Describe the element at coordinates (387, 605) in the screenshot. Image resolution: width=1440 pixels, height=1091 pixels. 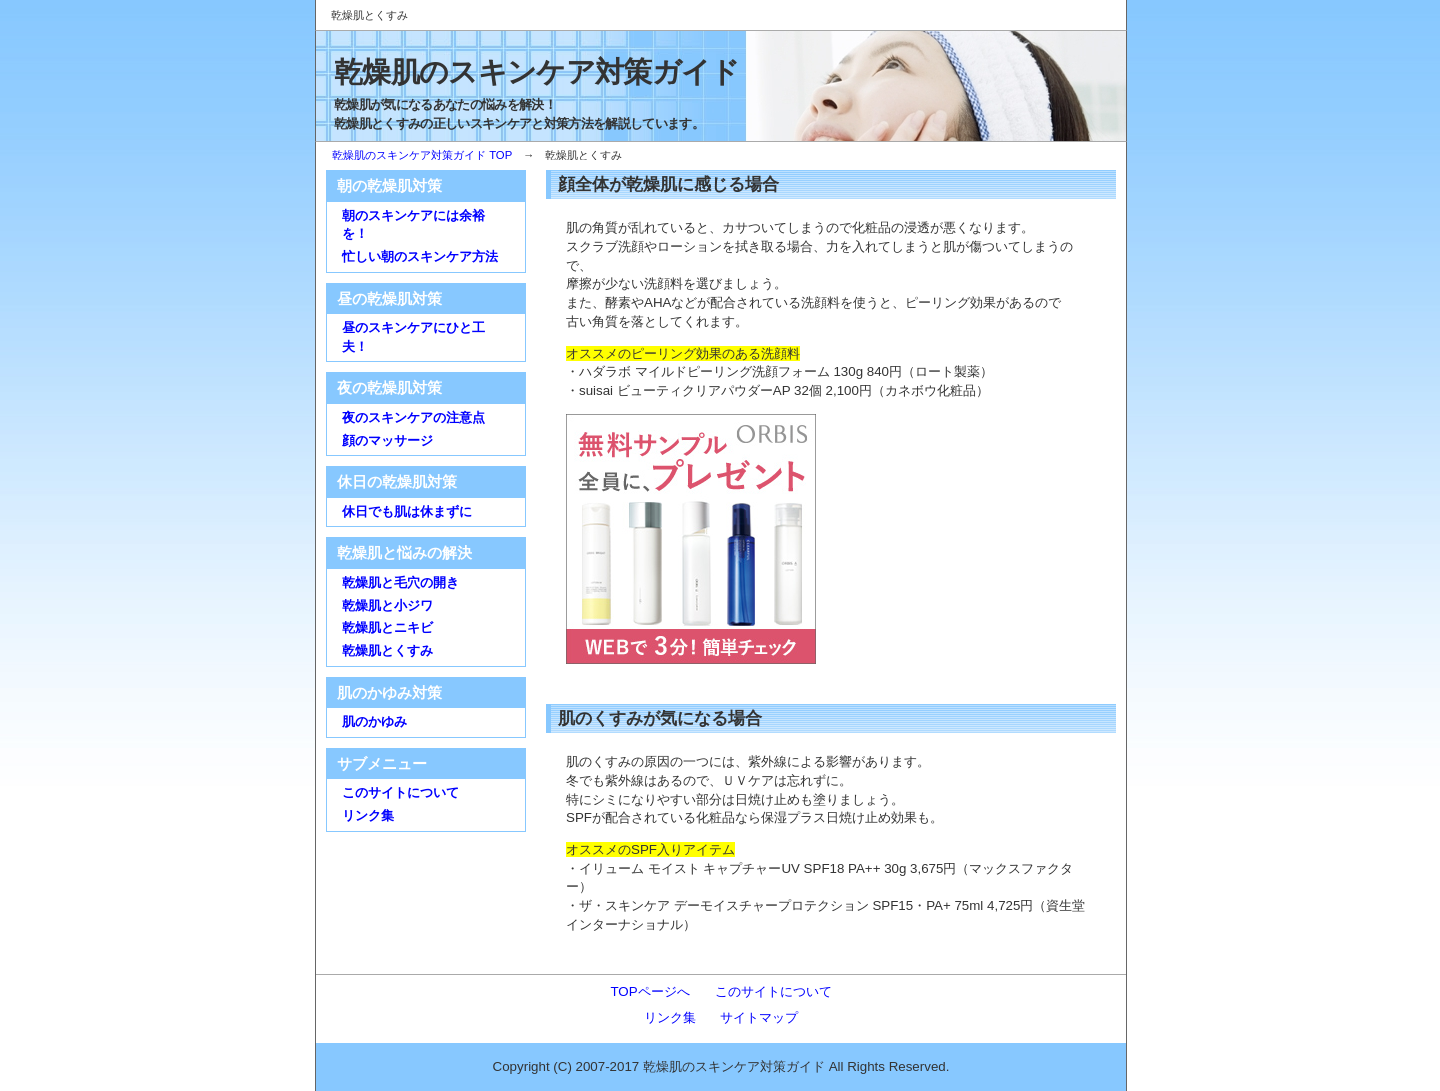
I see `乾燥肌と小ジワ` at that location.